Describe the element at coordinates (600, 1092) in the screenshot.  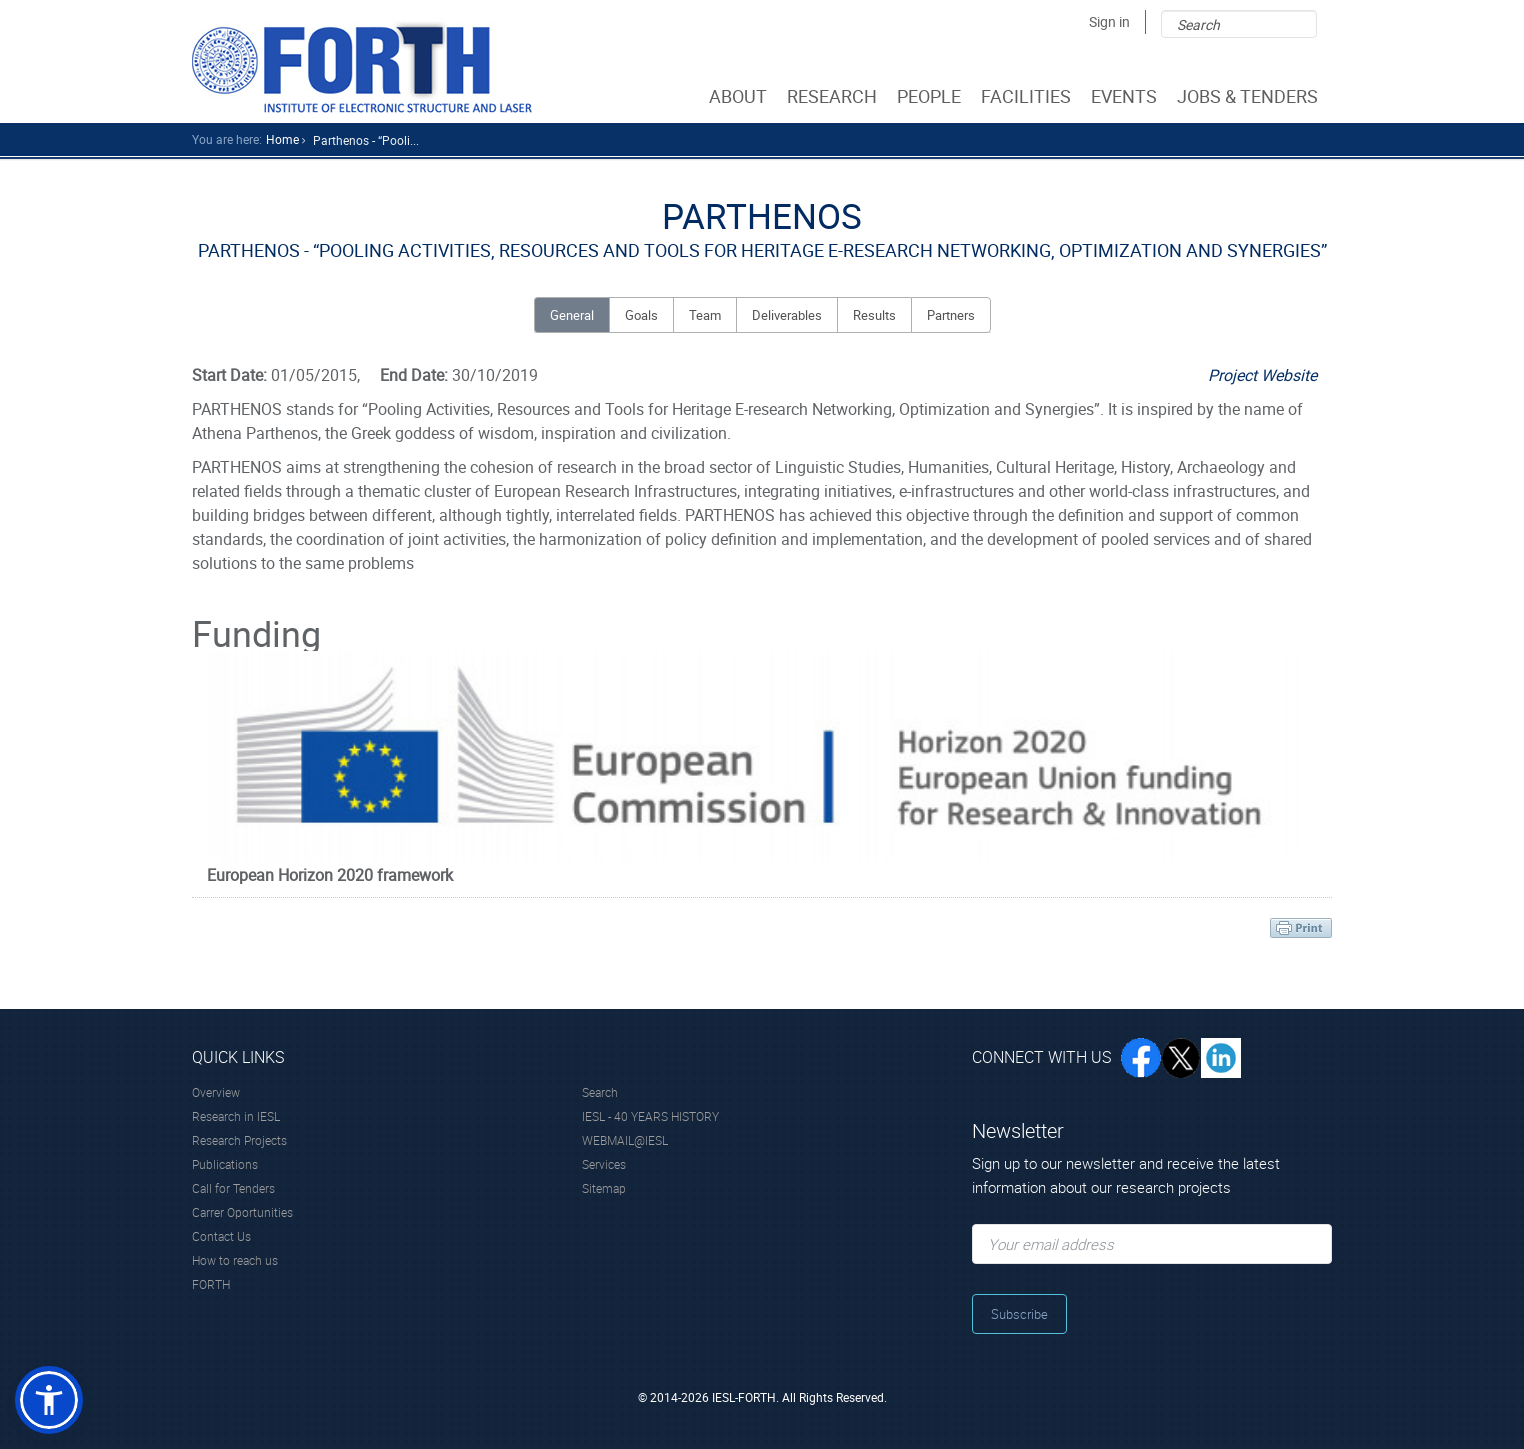
I see `Search` at that location.